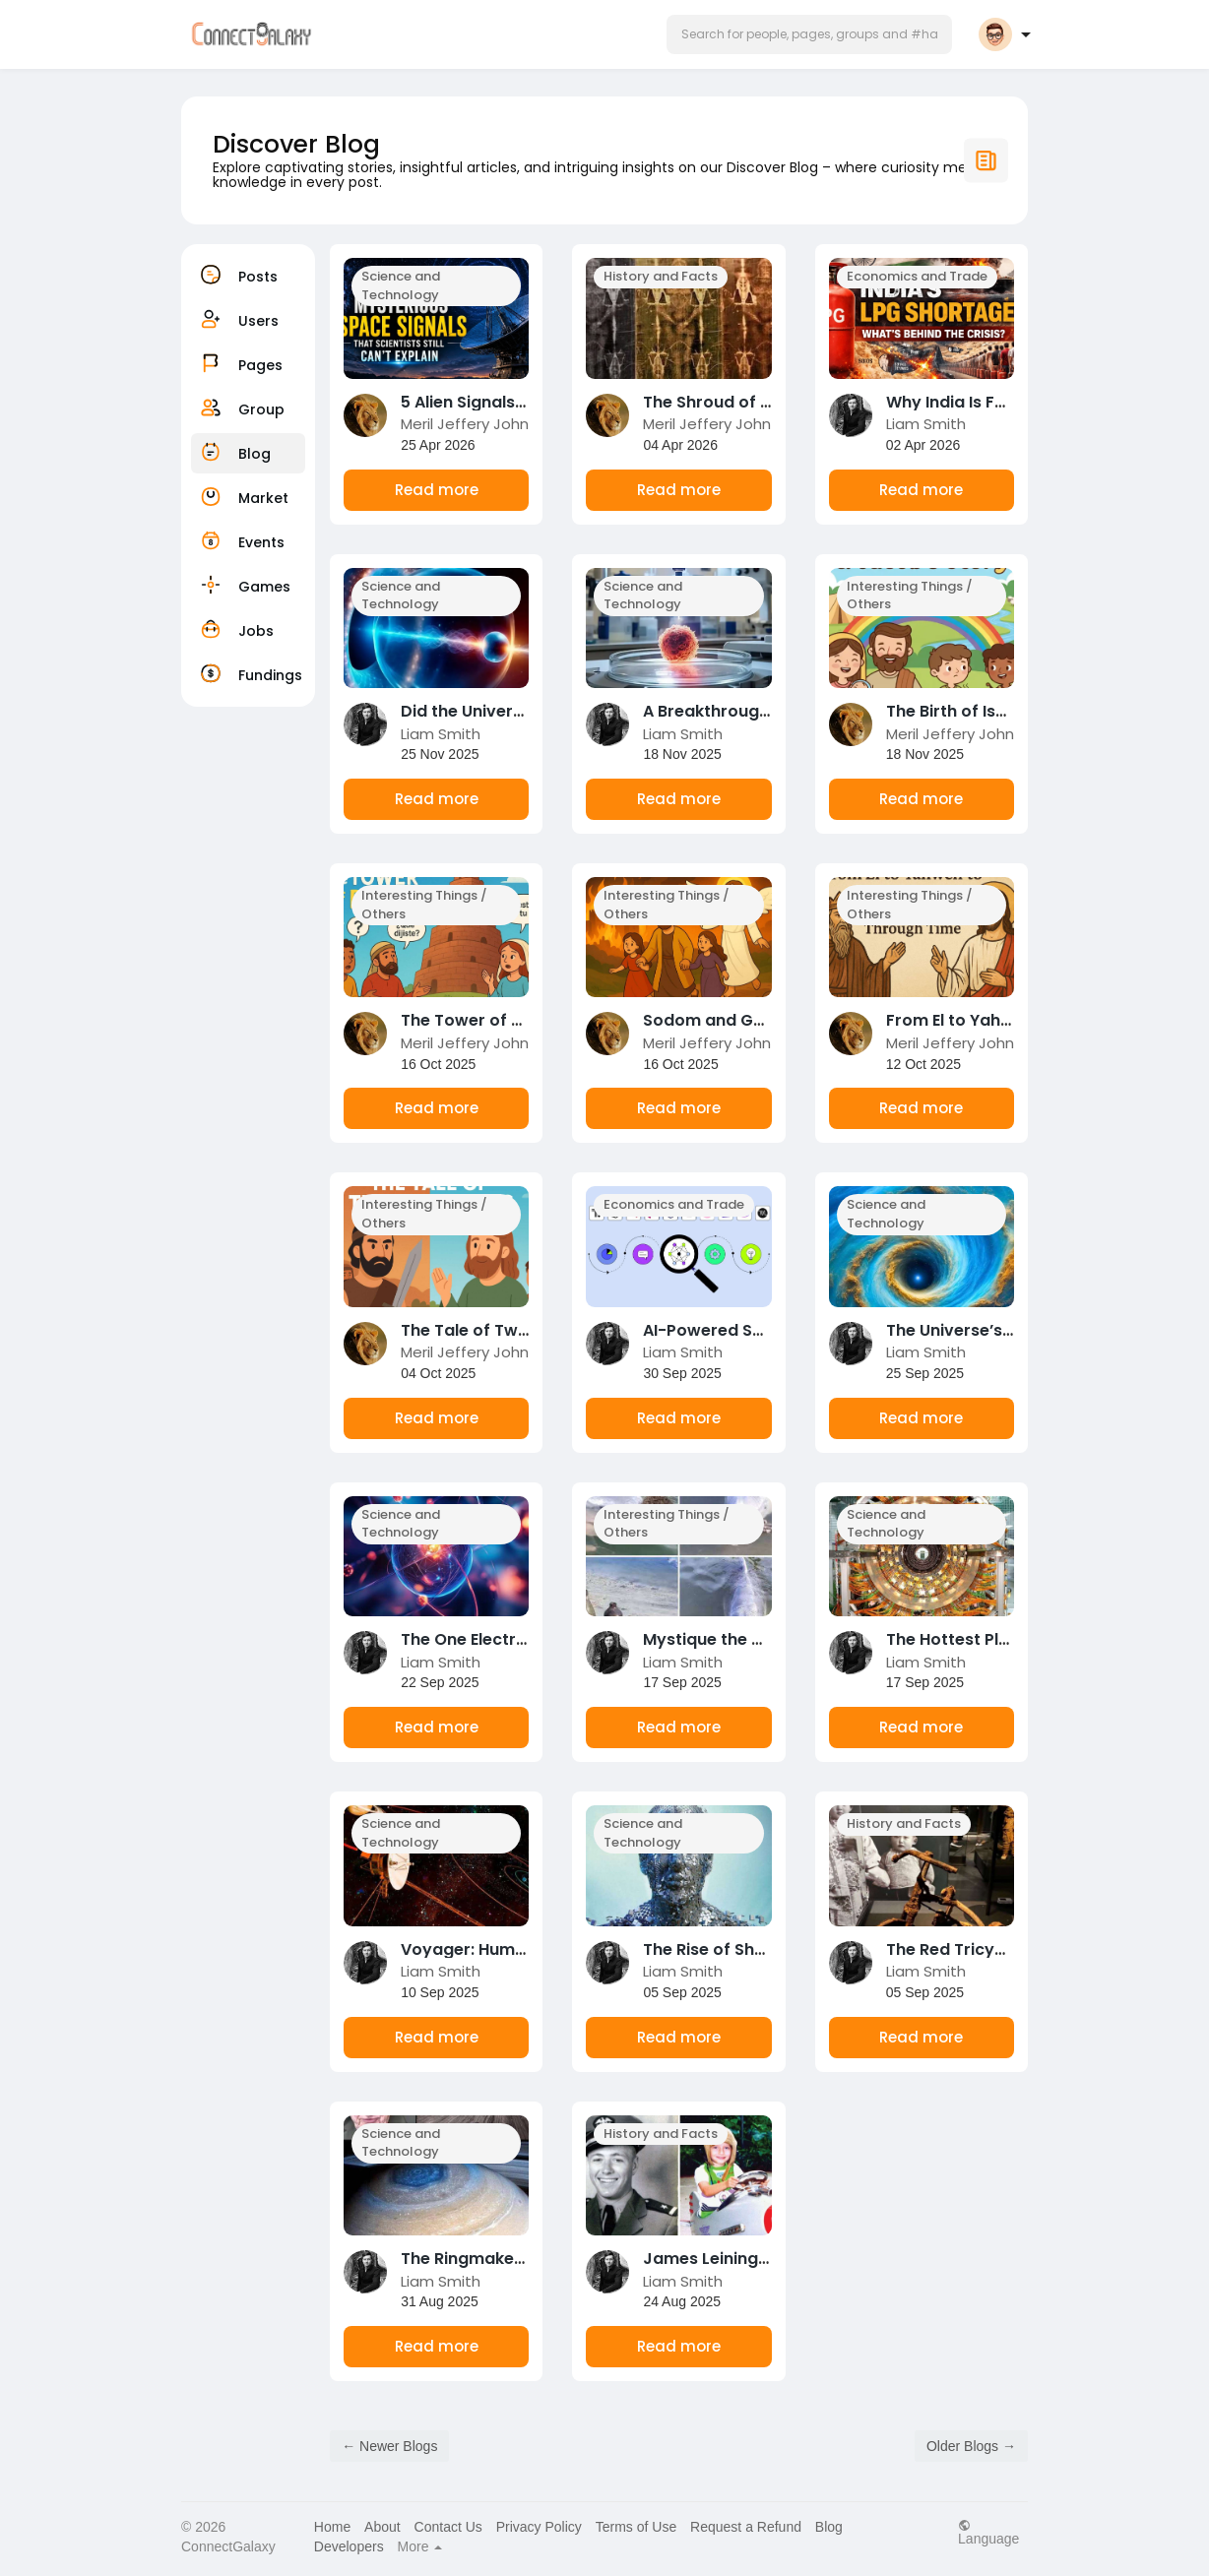 This screenshot has width=1209, height=2576. What do you see at coordinates (389, 2446) in the screenshot?
I see `← Newer Blogs` at bounding box center [389, 2446].